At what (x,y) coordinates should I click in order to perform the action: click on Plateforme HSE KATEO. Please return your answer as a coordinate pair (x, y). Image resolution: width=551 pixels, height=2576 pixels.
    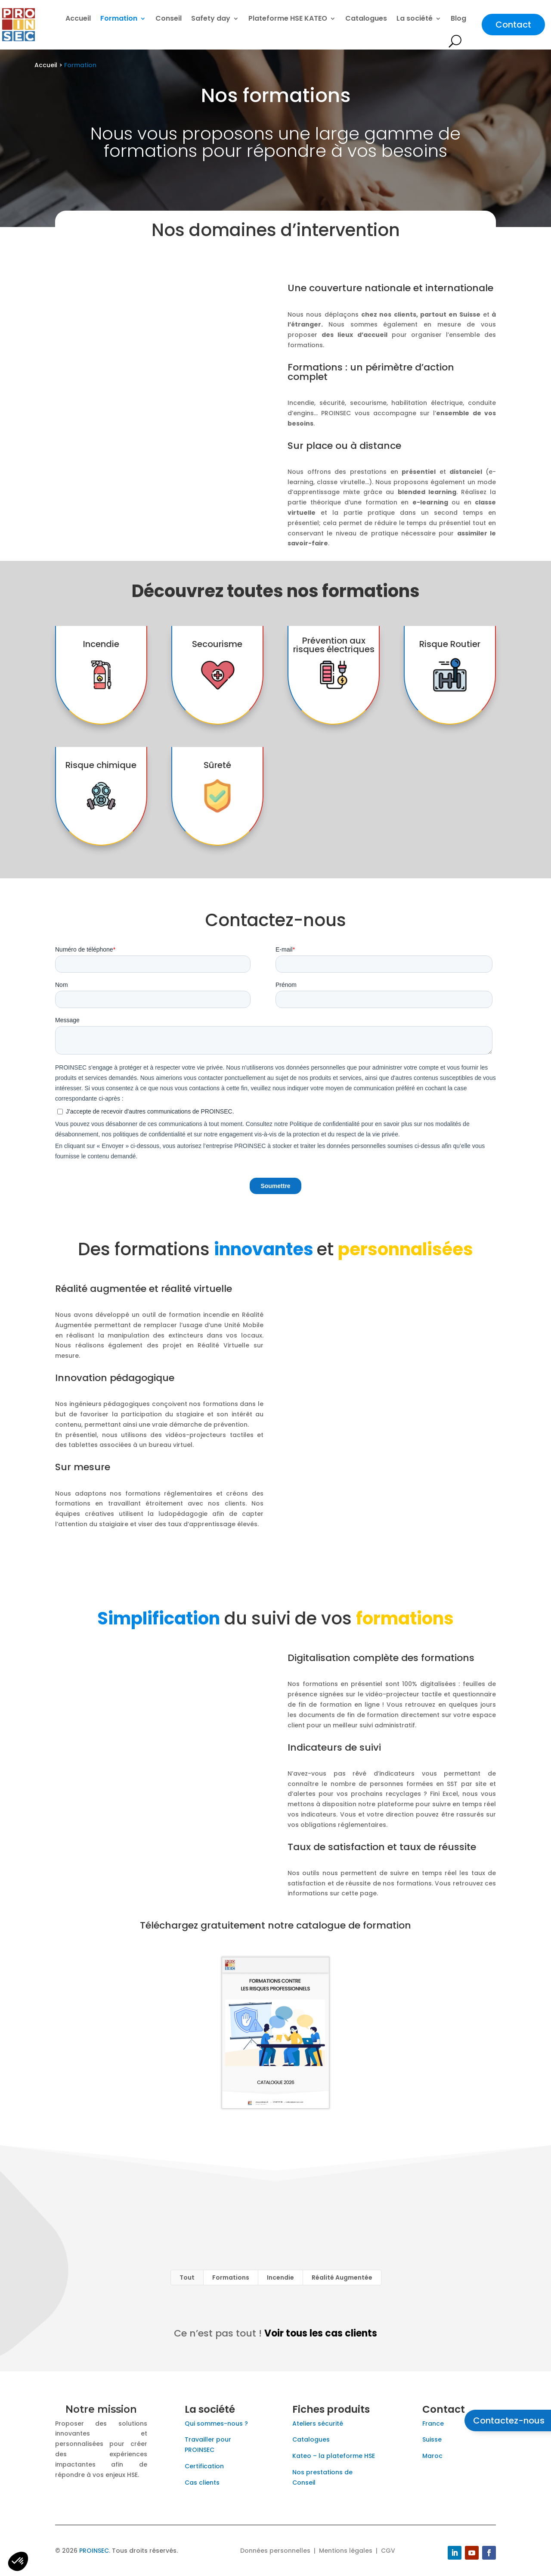
    Looking at the image, I should click on (287, 18).